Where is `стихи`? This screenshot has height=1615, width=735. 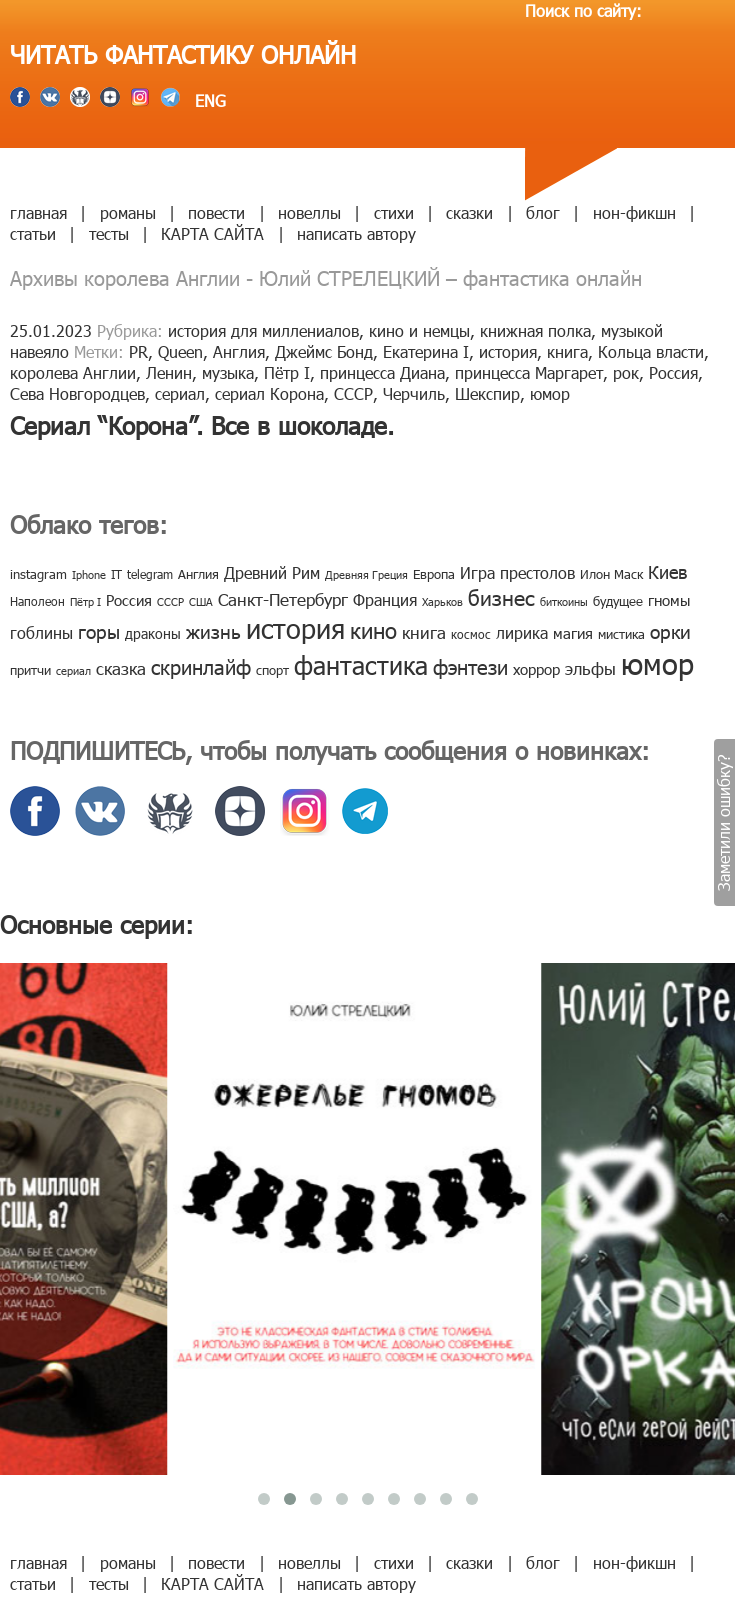 стихи is located at coordinates (394, 212).